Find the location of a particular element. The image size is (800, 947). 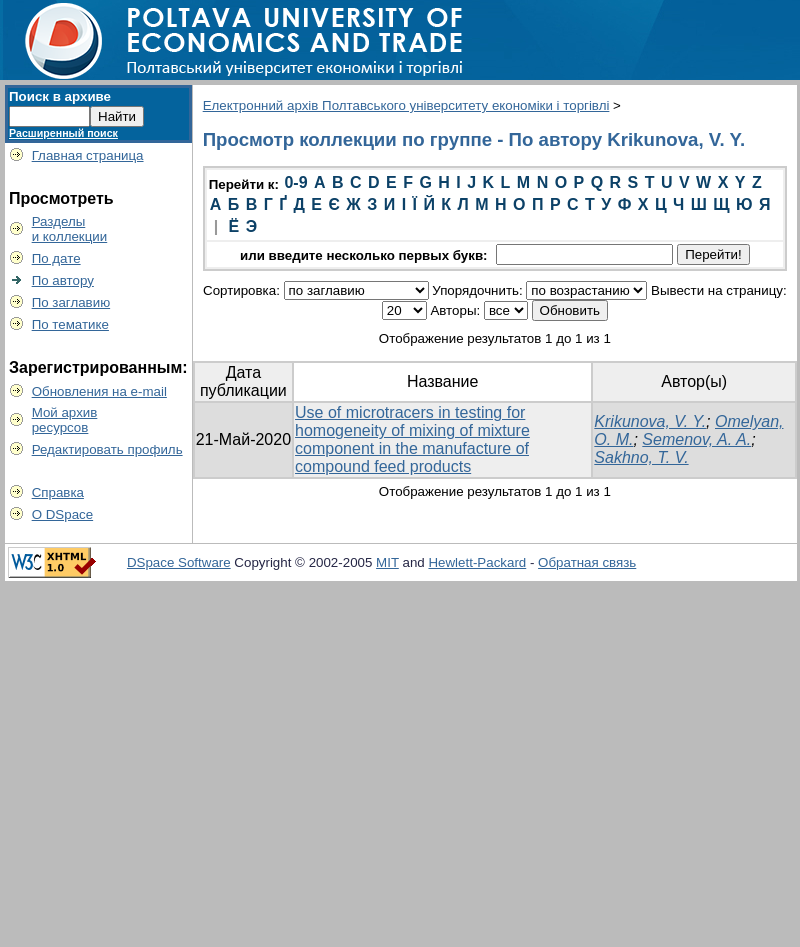

Sakhno, T. V. is located at coordinates (641, 457).